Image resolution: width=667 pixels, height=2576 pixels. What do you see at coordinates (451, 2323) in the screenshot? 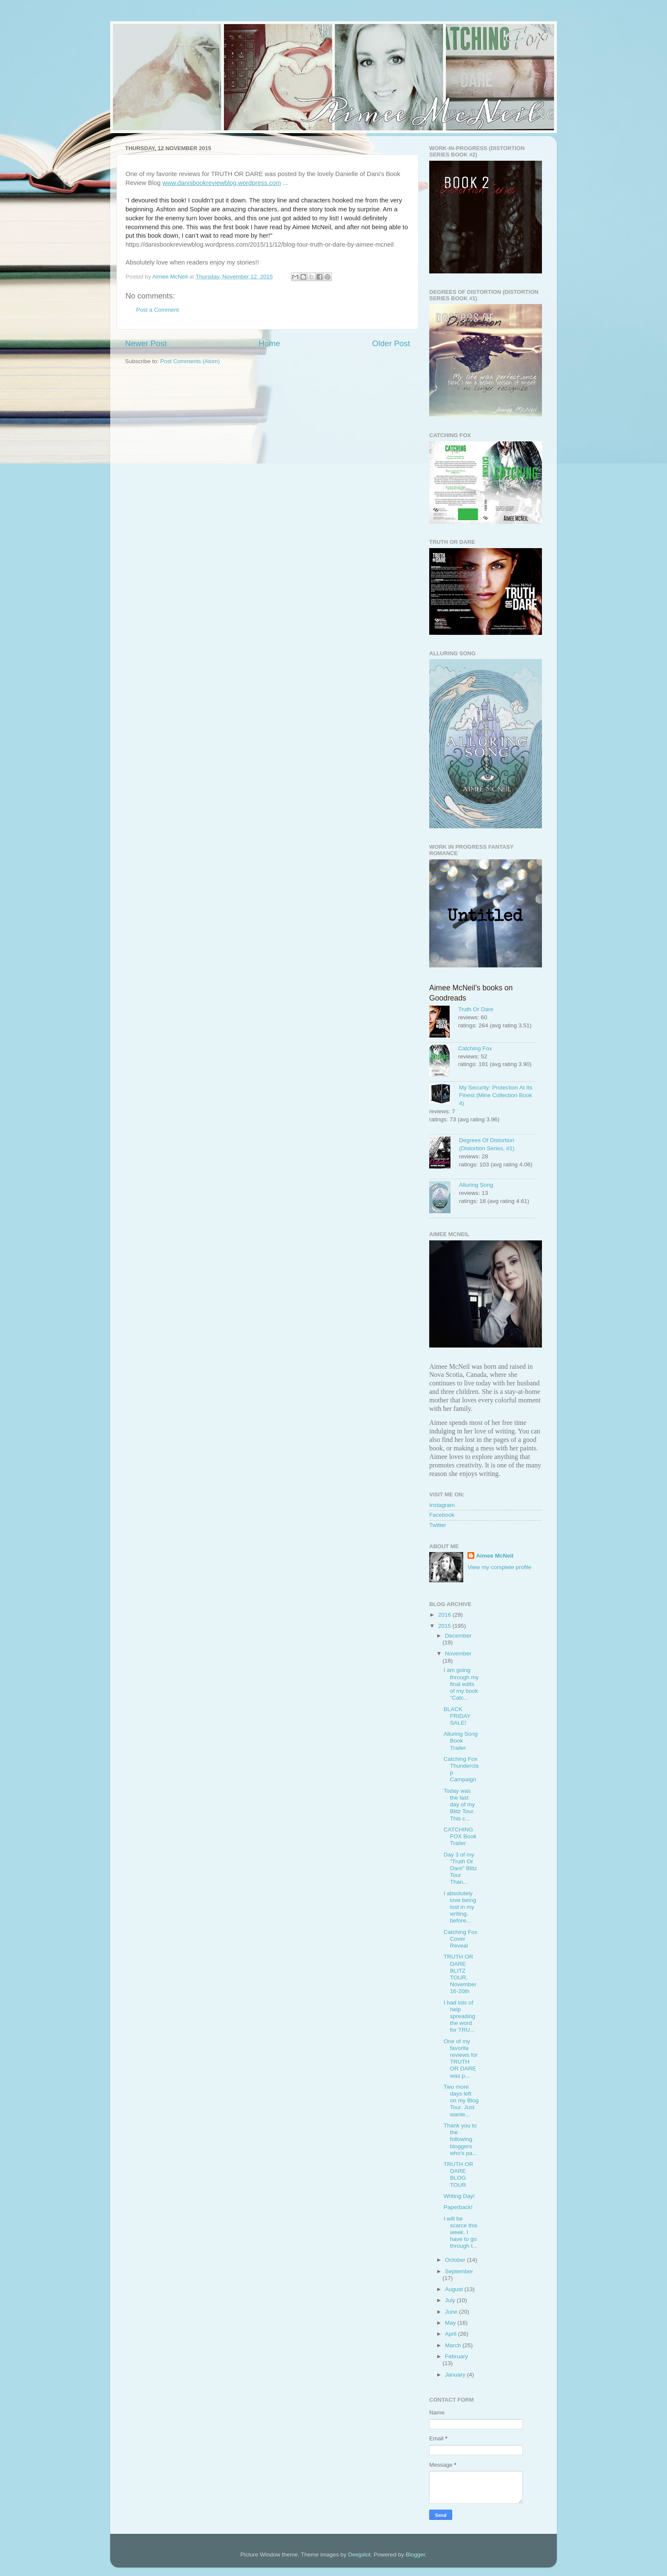
I see `May` at bounding box center [451, 2323].